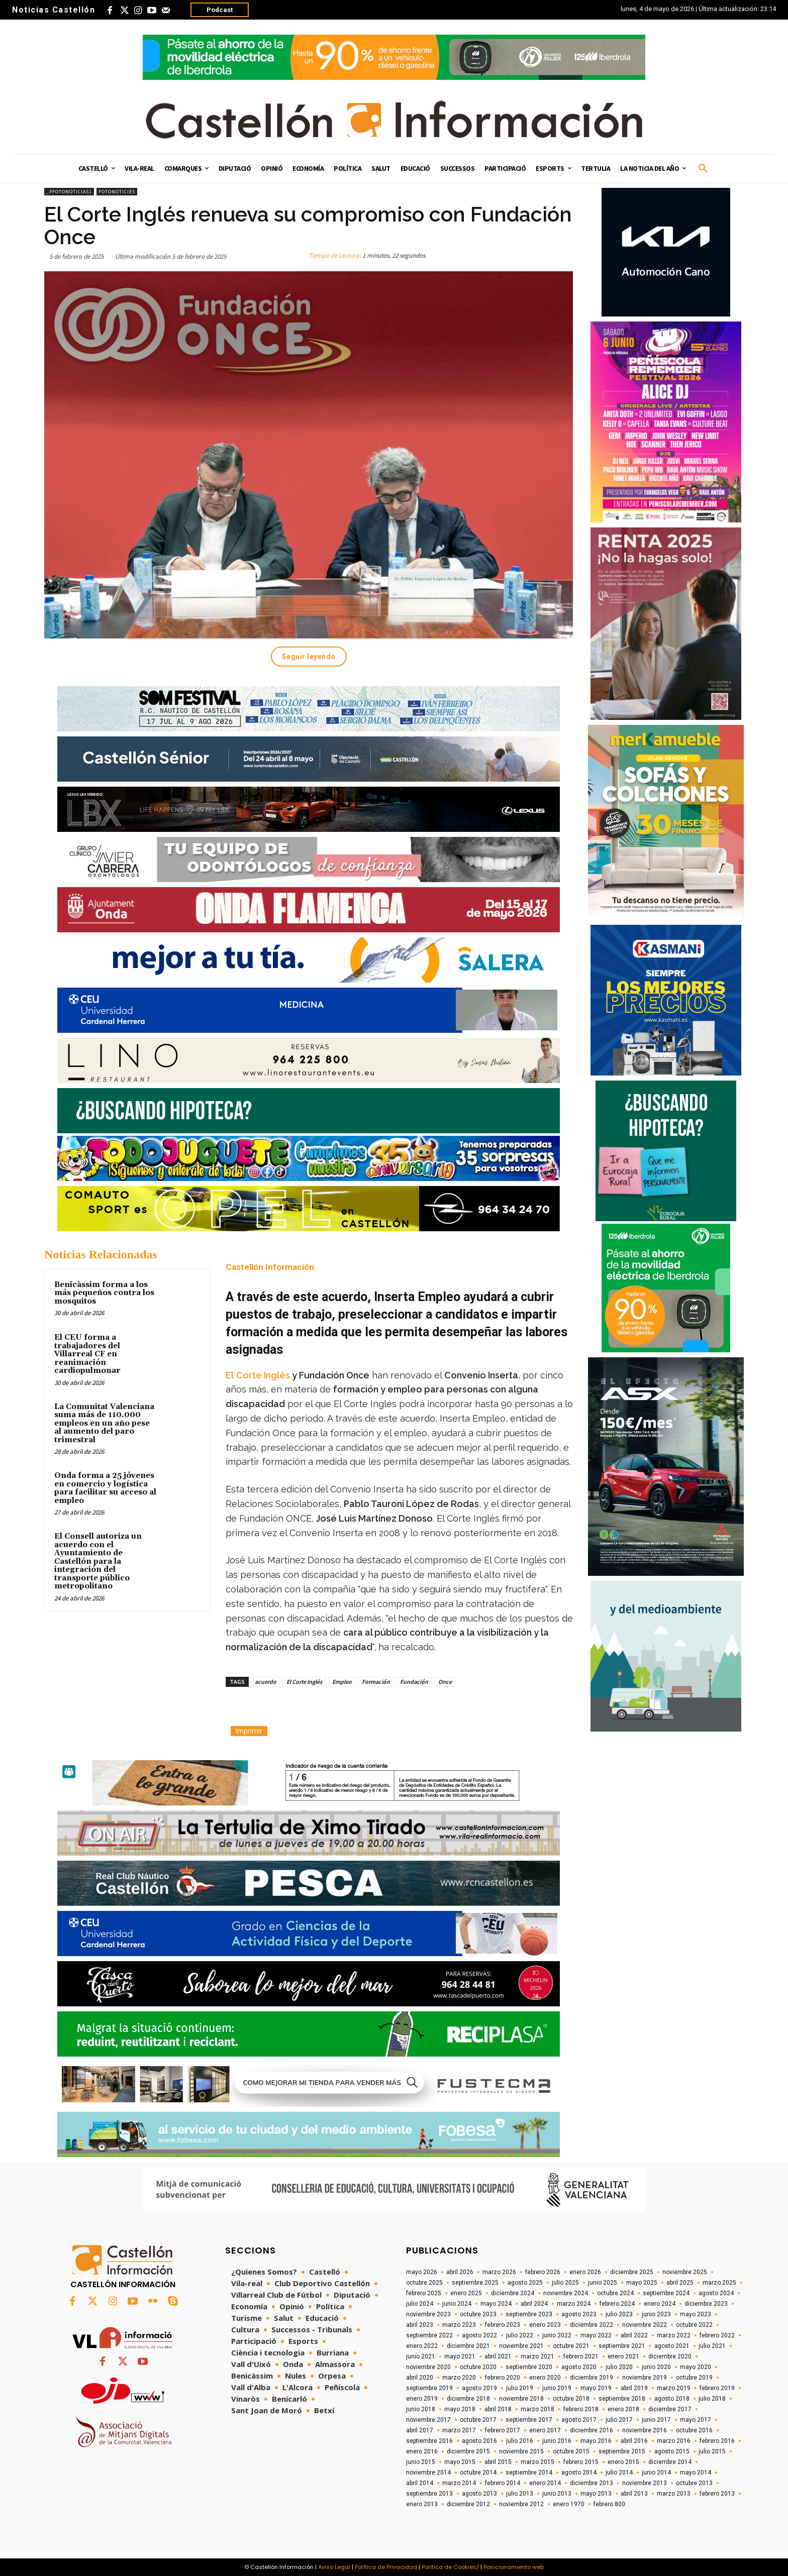  I want to click on julio 2022, so click(519, 2335).